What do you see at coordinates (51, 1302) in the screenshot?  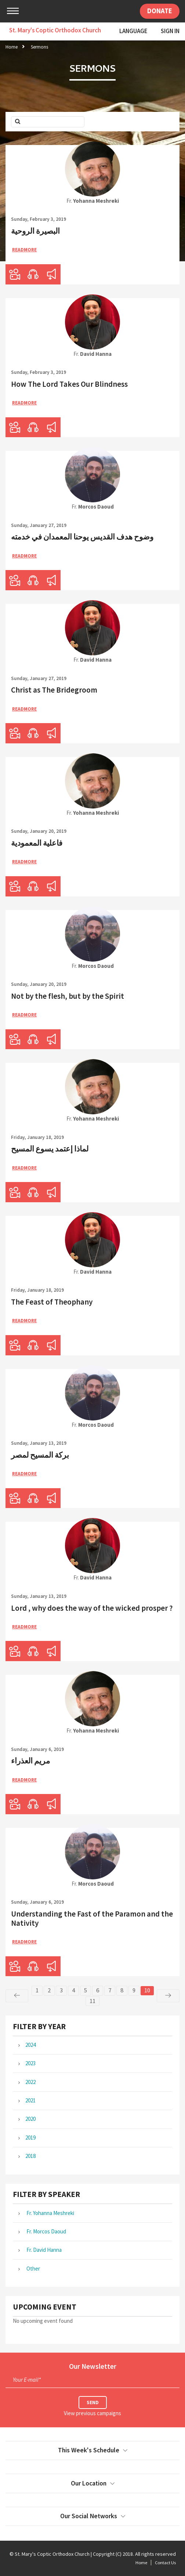 I see `The Feast of Theophany` at bounding box center [51, 1302].